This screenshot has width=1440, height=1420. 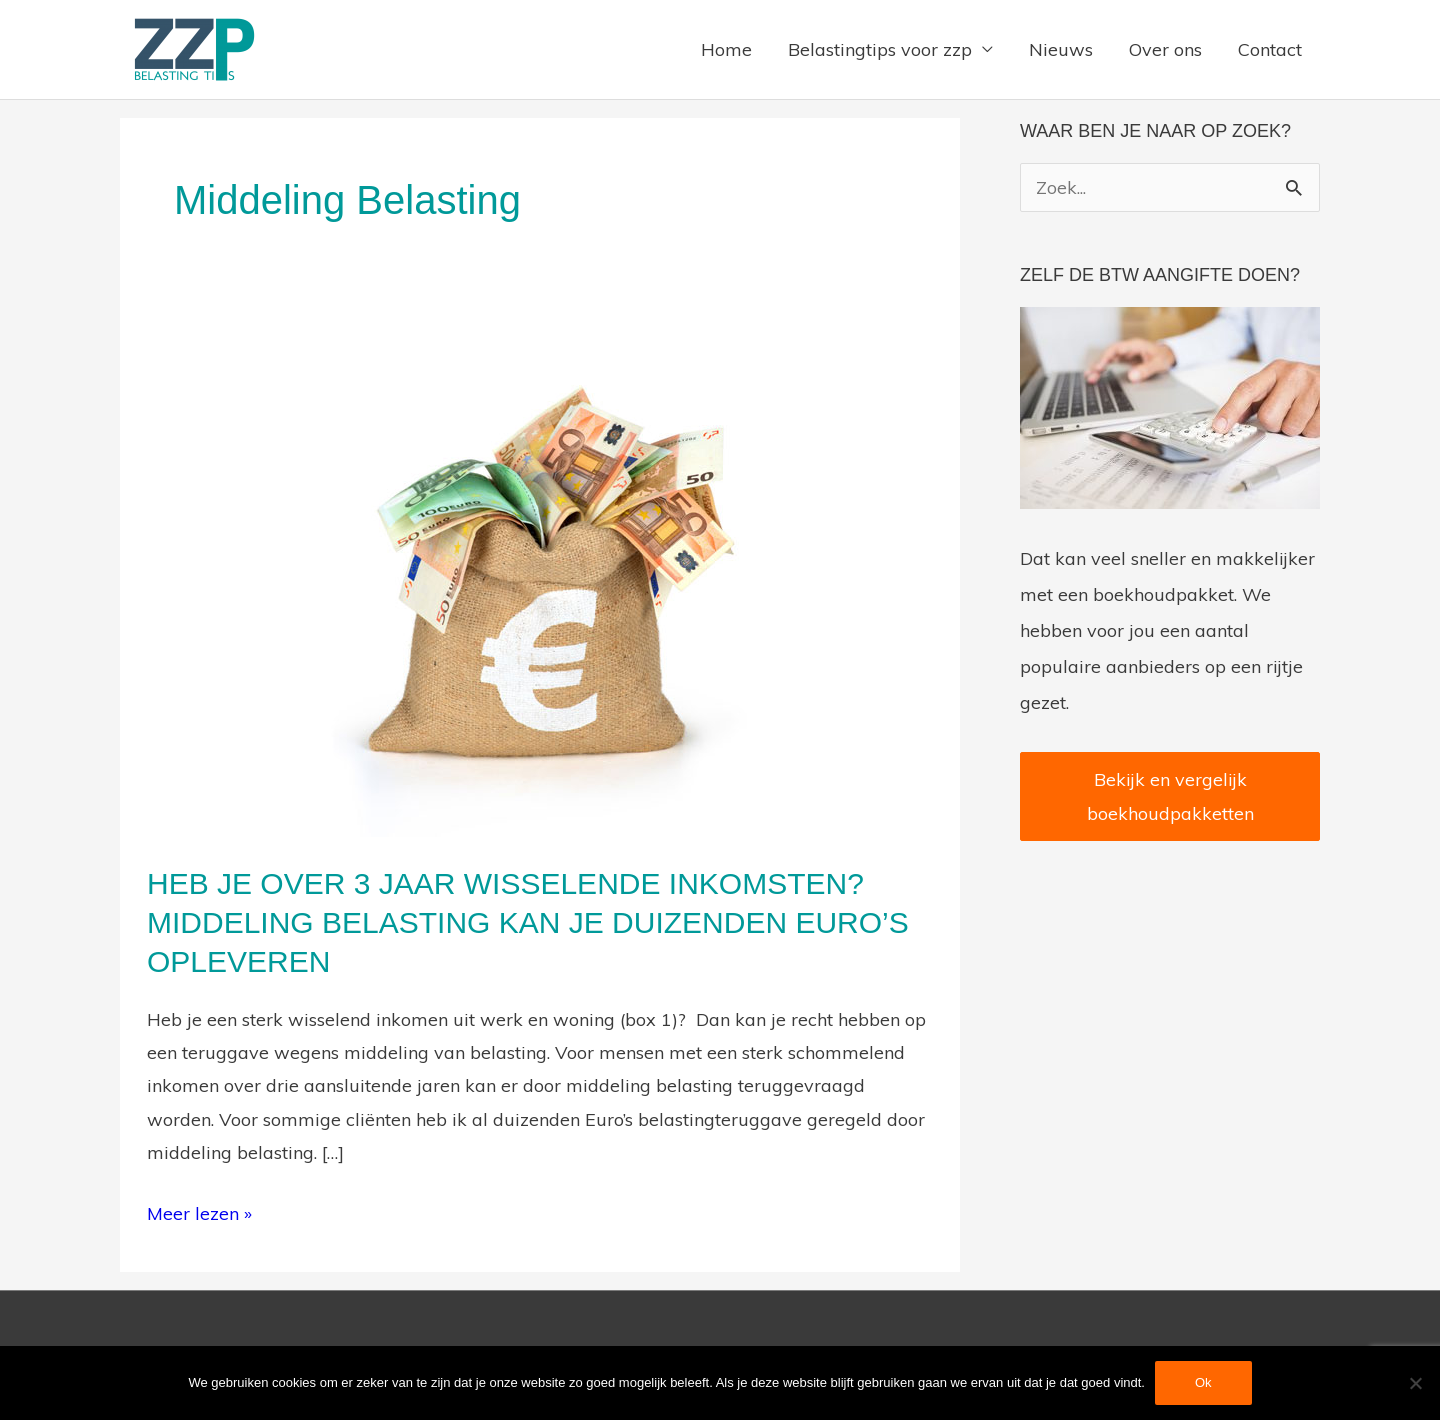 What do you see at coordinates (1165, 49) in the screenshot?
I see `Over ons` at bounding box center [1165, 49].